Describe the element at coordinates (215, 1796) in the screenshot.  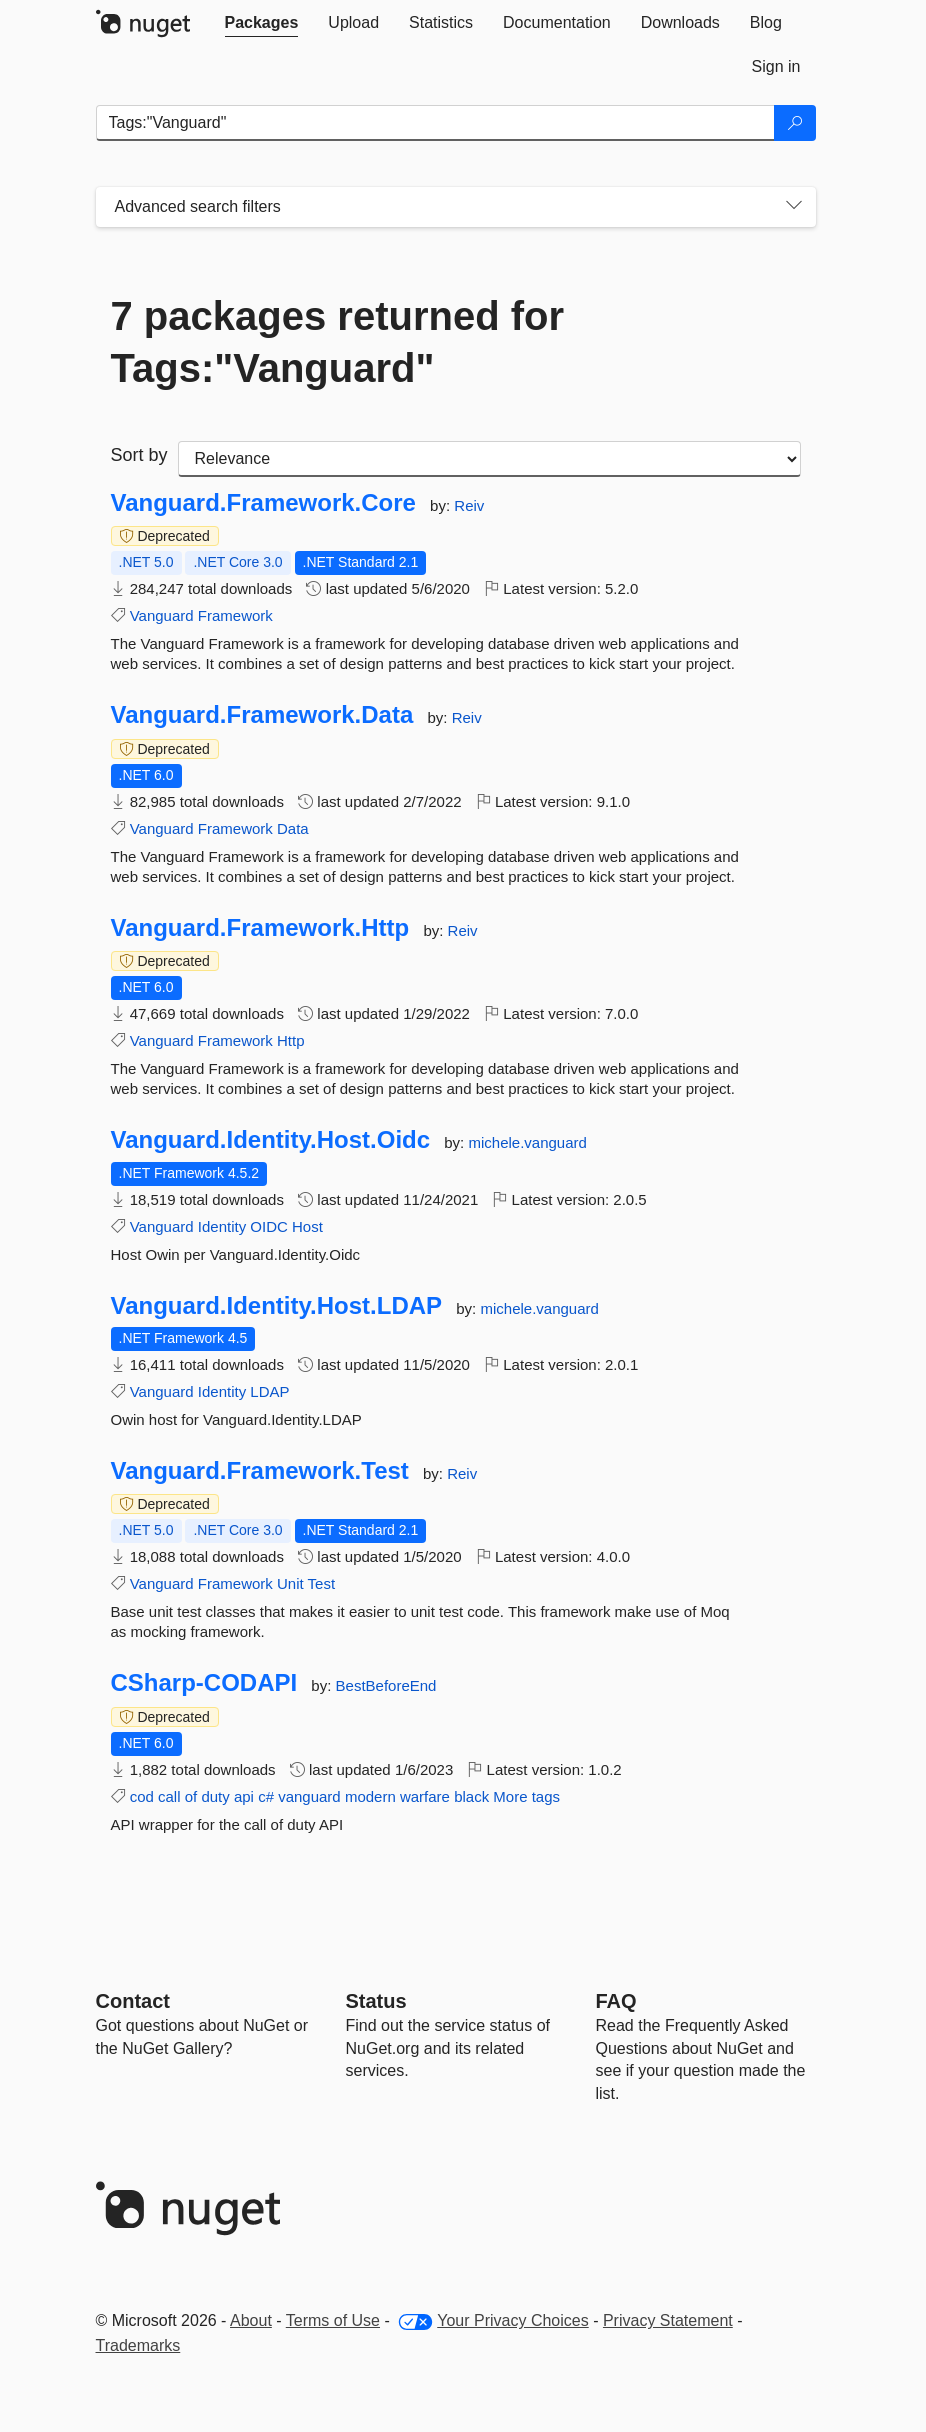
I see `duty` at that location.